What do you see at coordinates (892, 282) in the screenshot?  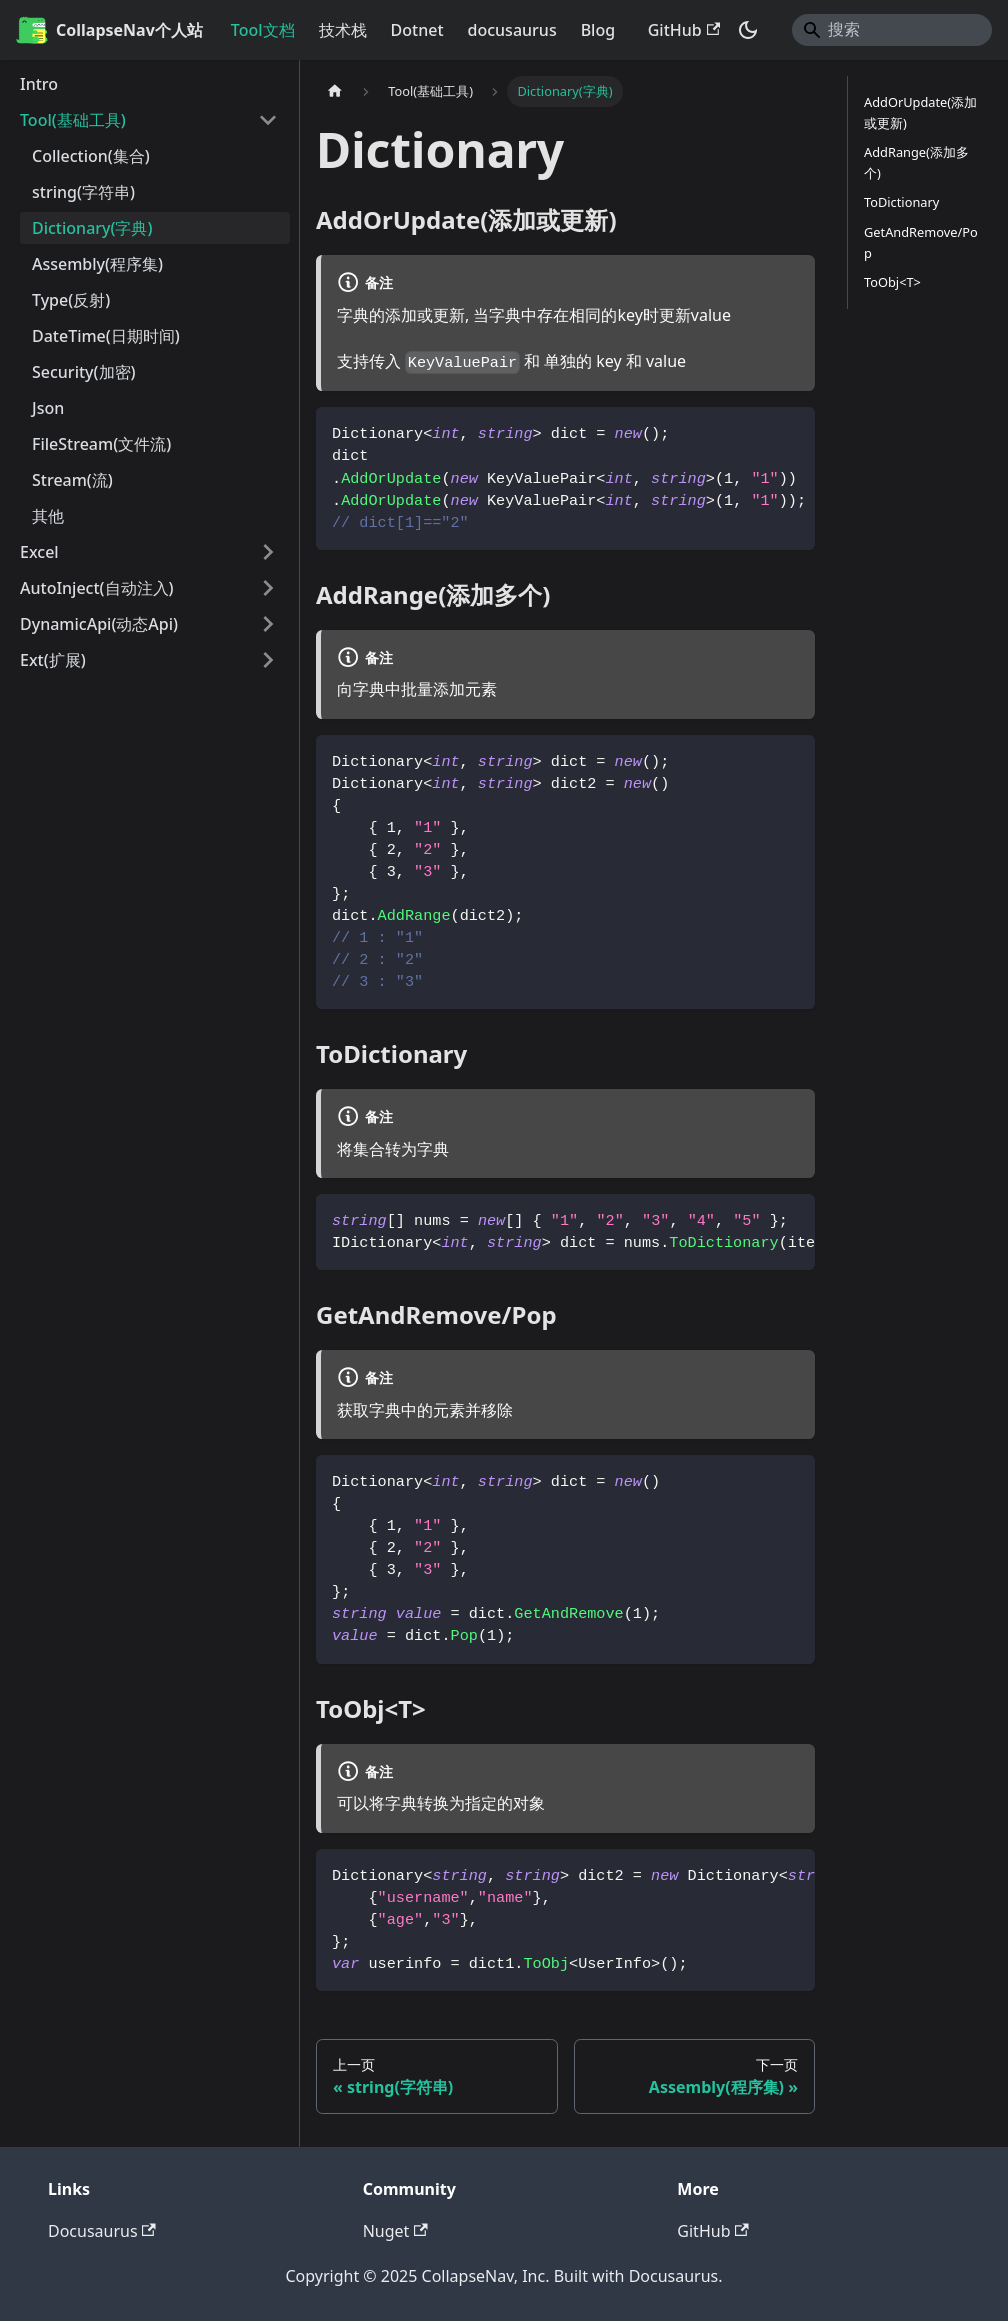 I see `ToObj<T>` at bounding box center [892, 282].